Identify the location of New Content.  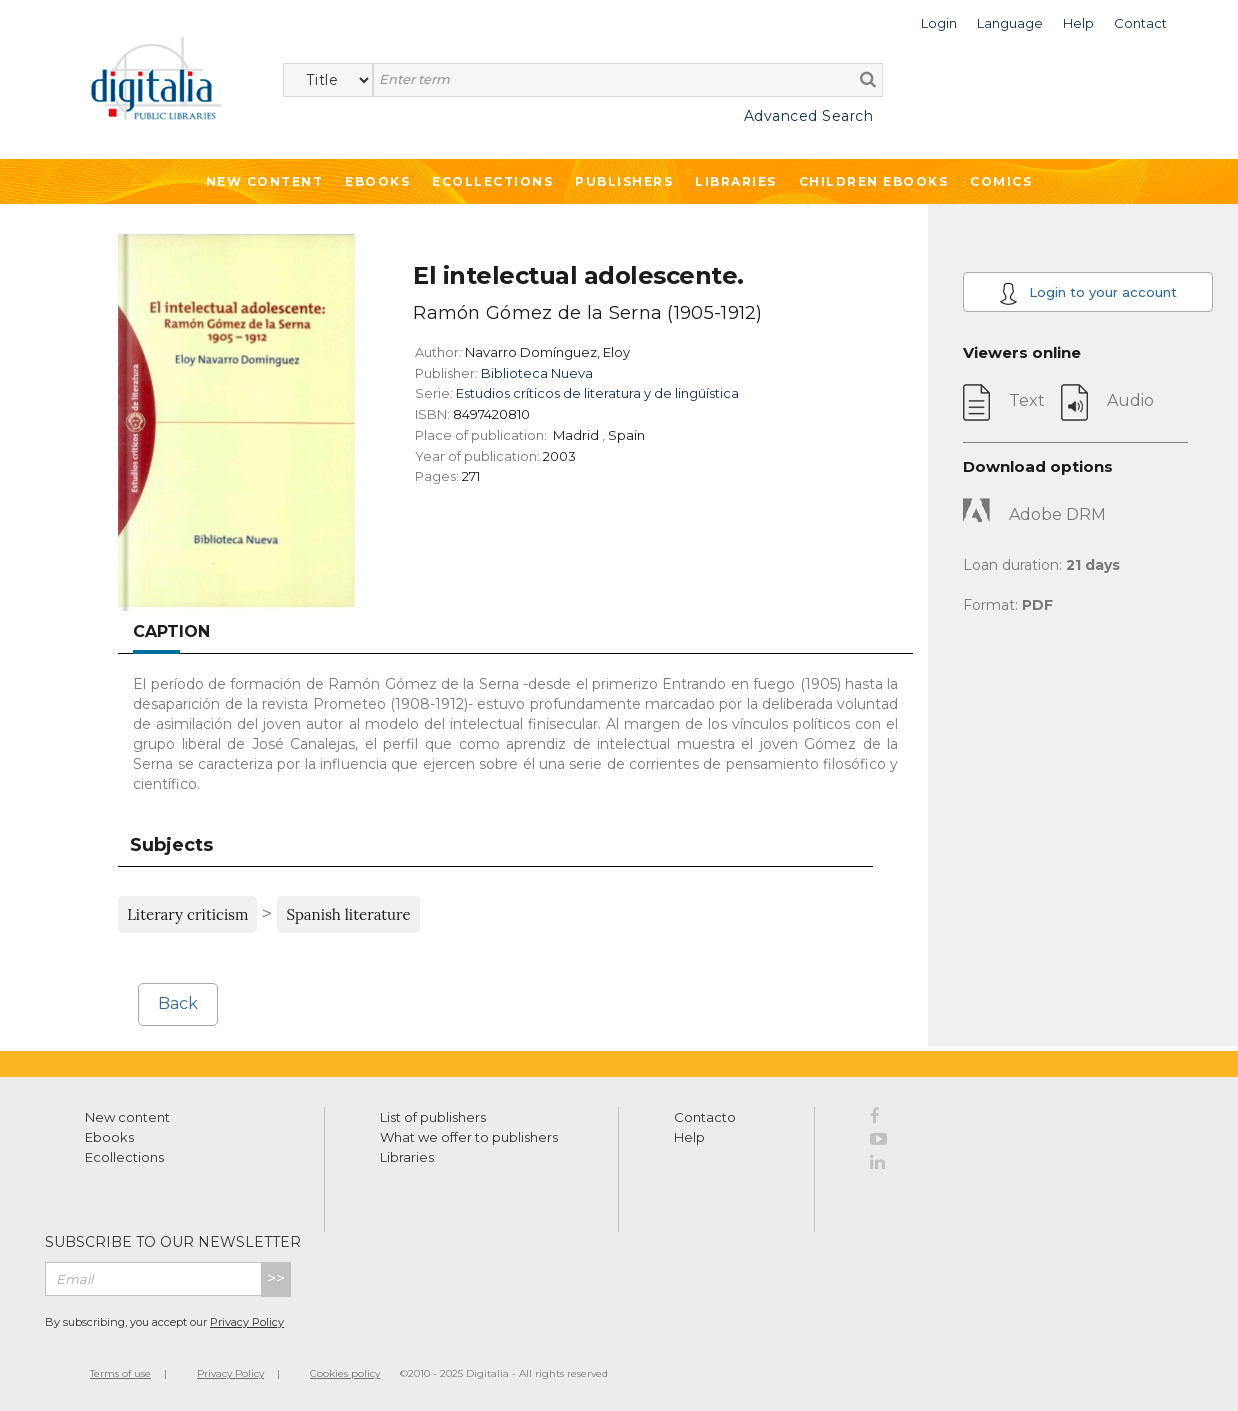
(265, 181).